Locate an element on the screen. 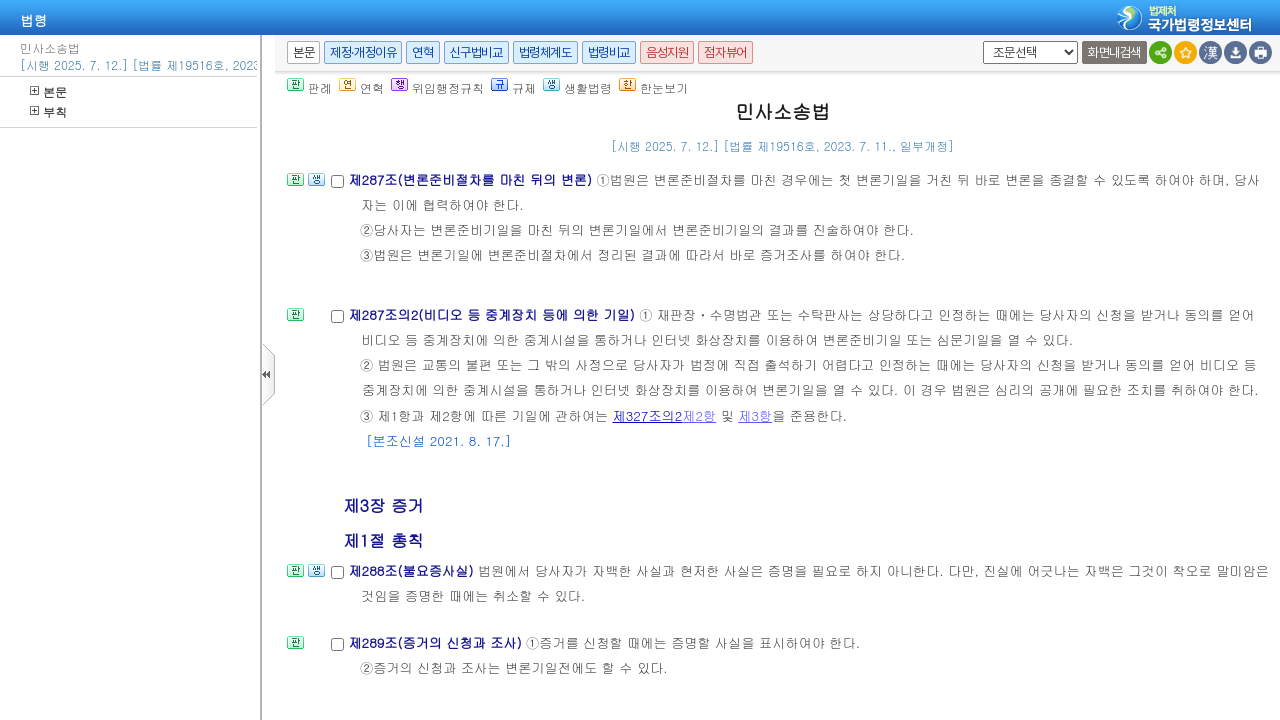 The height and width of the screenshot is (720, 1280). 제289조(증거의 신청과 조사) is located at coordinates (437, 642).